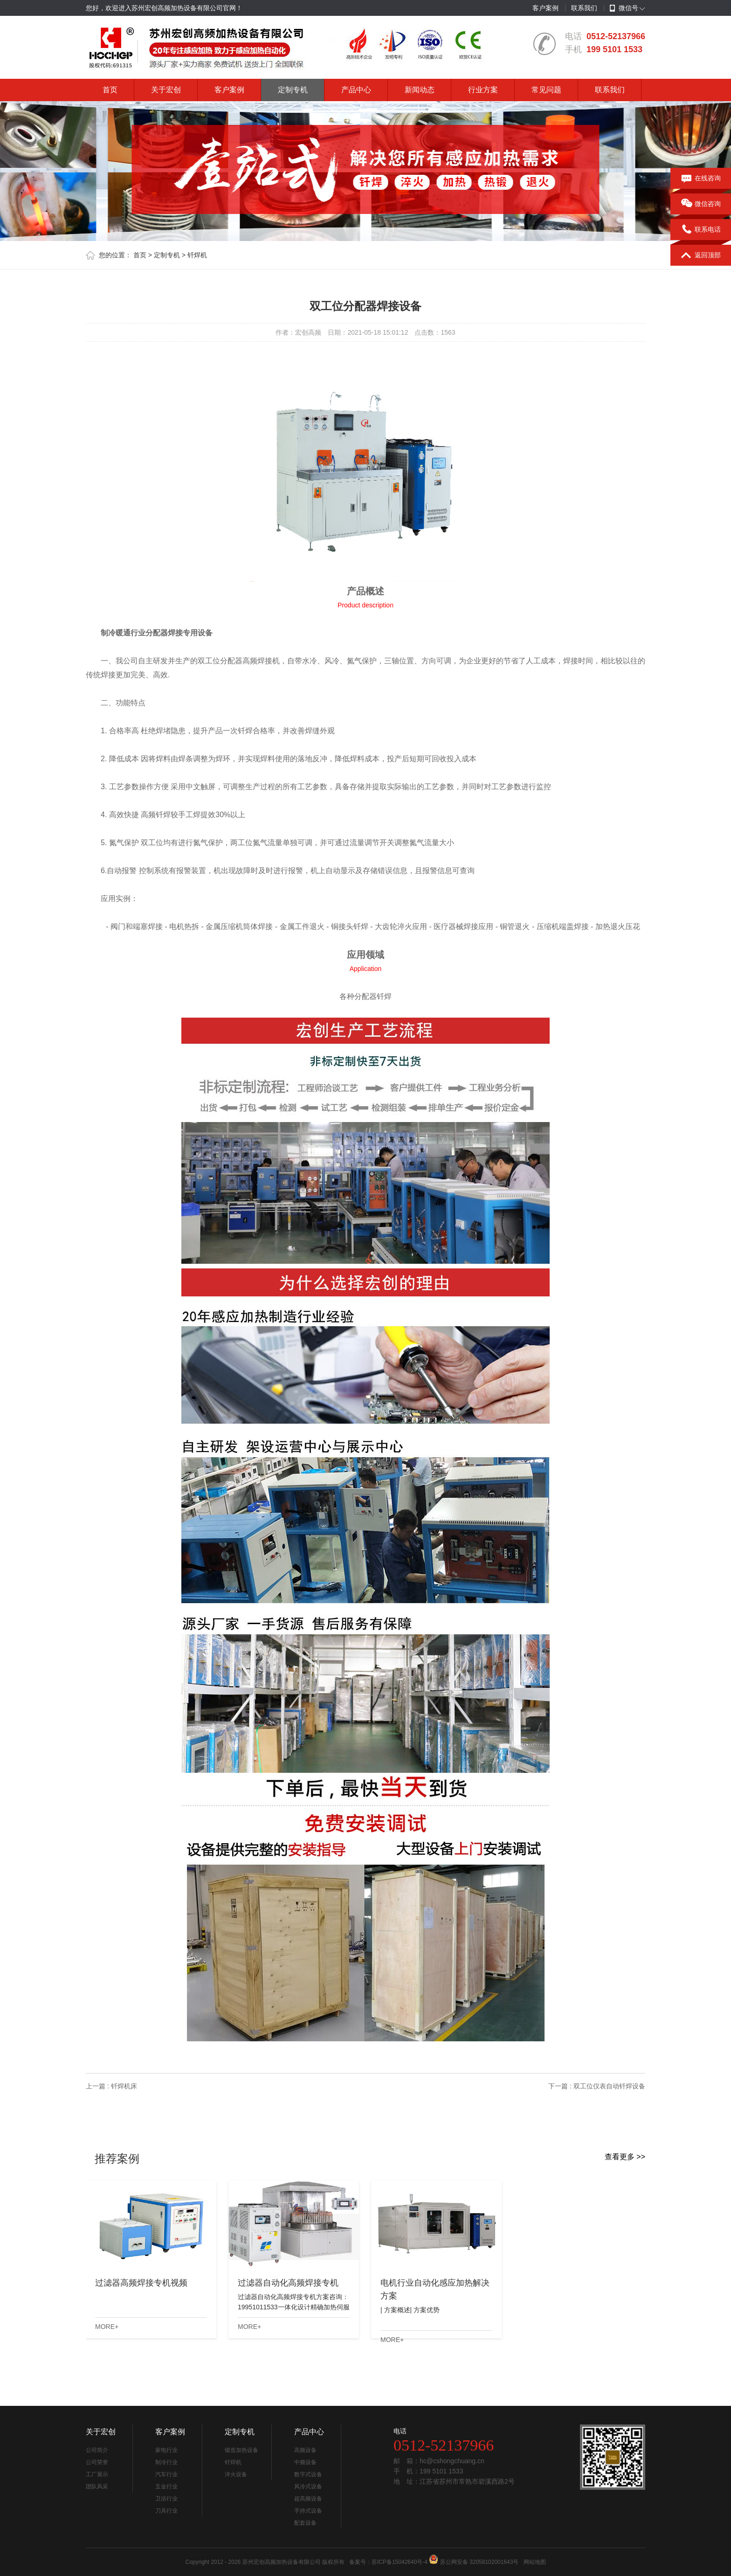 The height and width of the screenshot is (2576, 731). Describe the element at coordinates (305, 2523) in the screenshot. I see `配套设备` at that location.